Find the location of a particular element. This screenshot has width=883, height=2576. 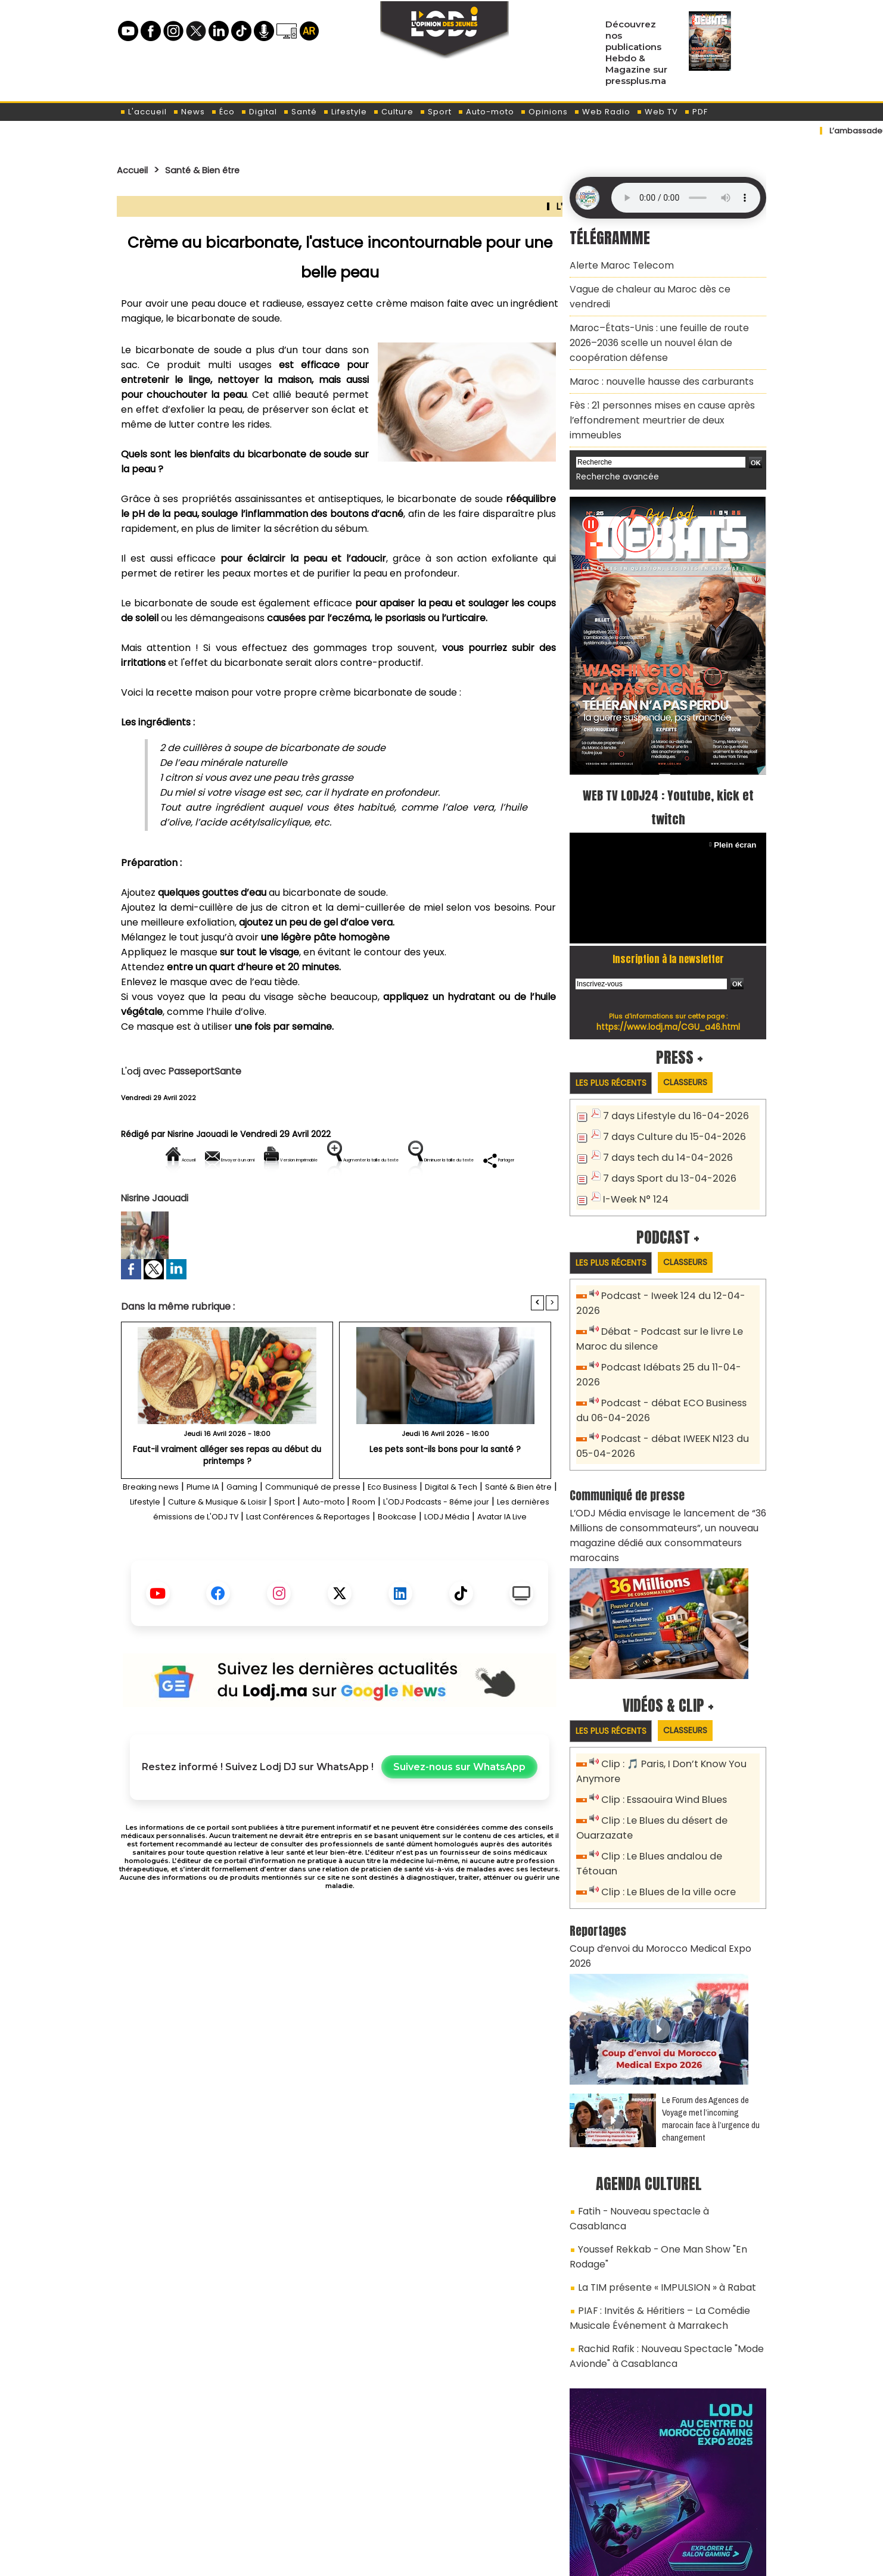

Eco Business is located at coordinates (444, 1527).